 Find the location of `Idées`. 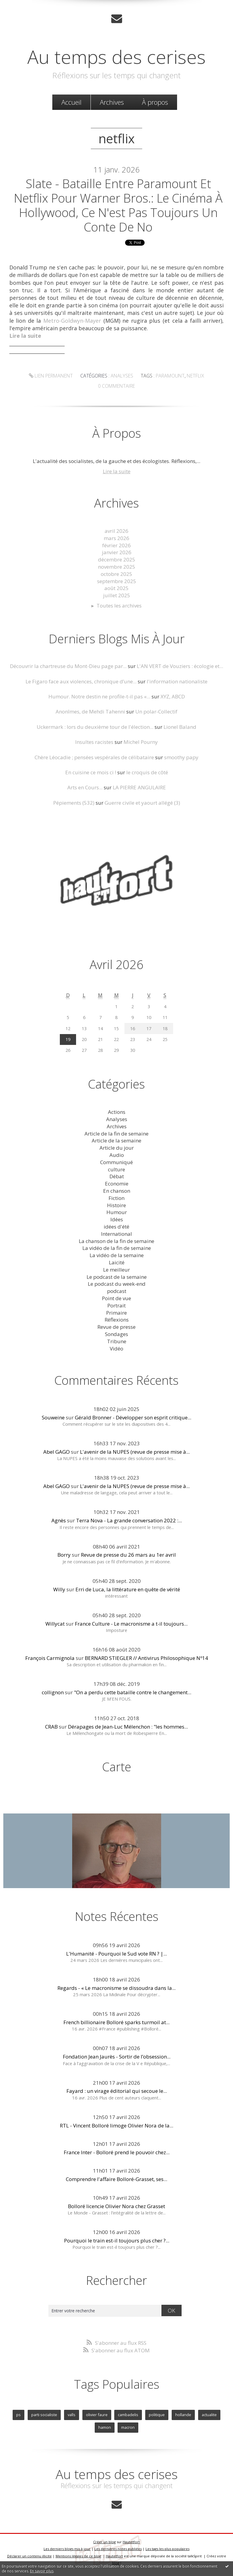

Idées is located at coordinates (116, 1219).